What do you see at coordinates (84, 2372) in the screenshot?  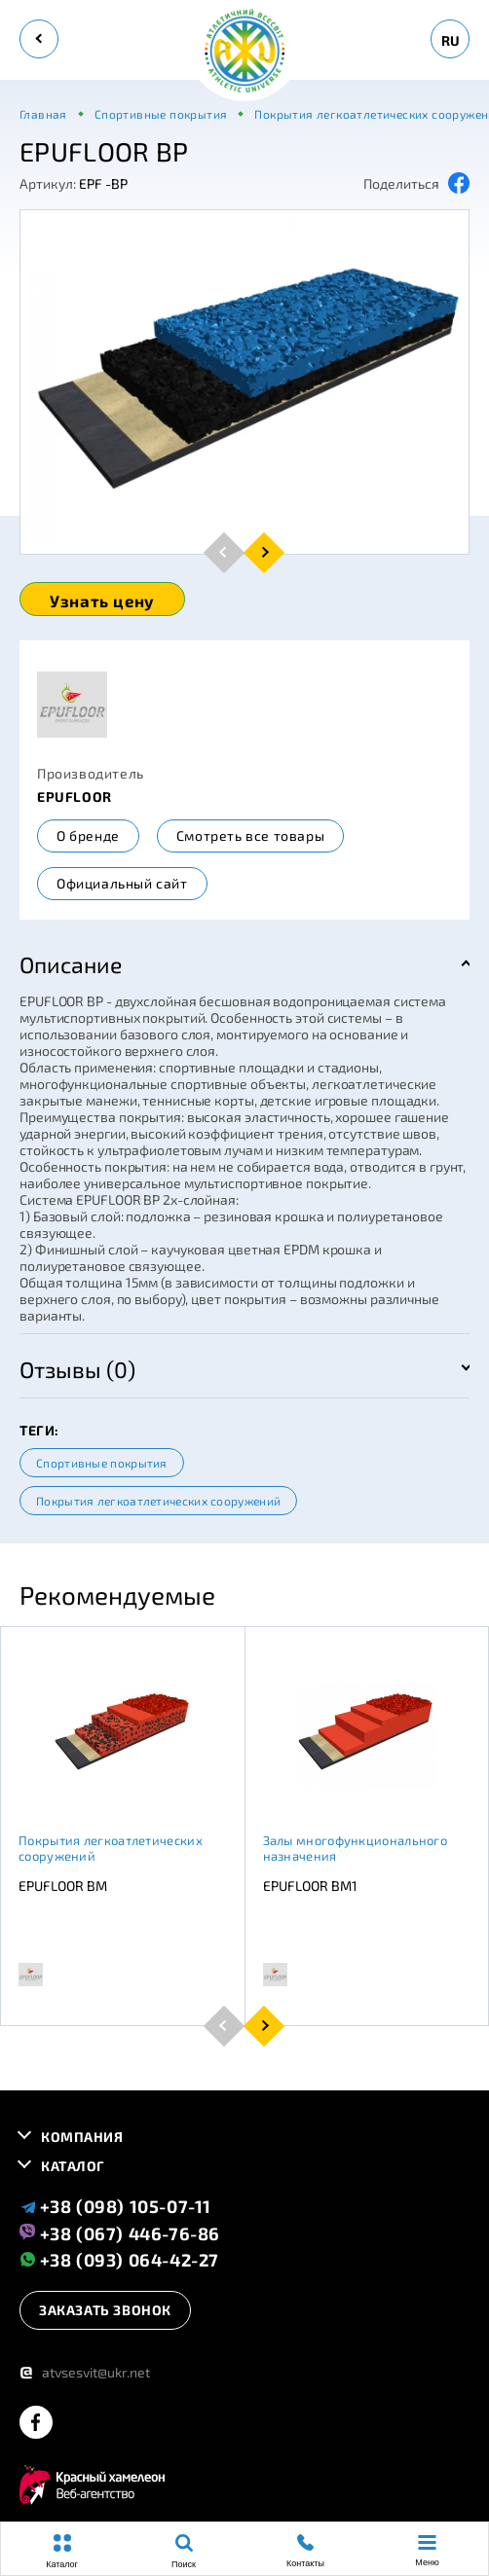 I see `atvsesvit@ukr.net` at bounding box center [84, 2372].